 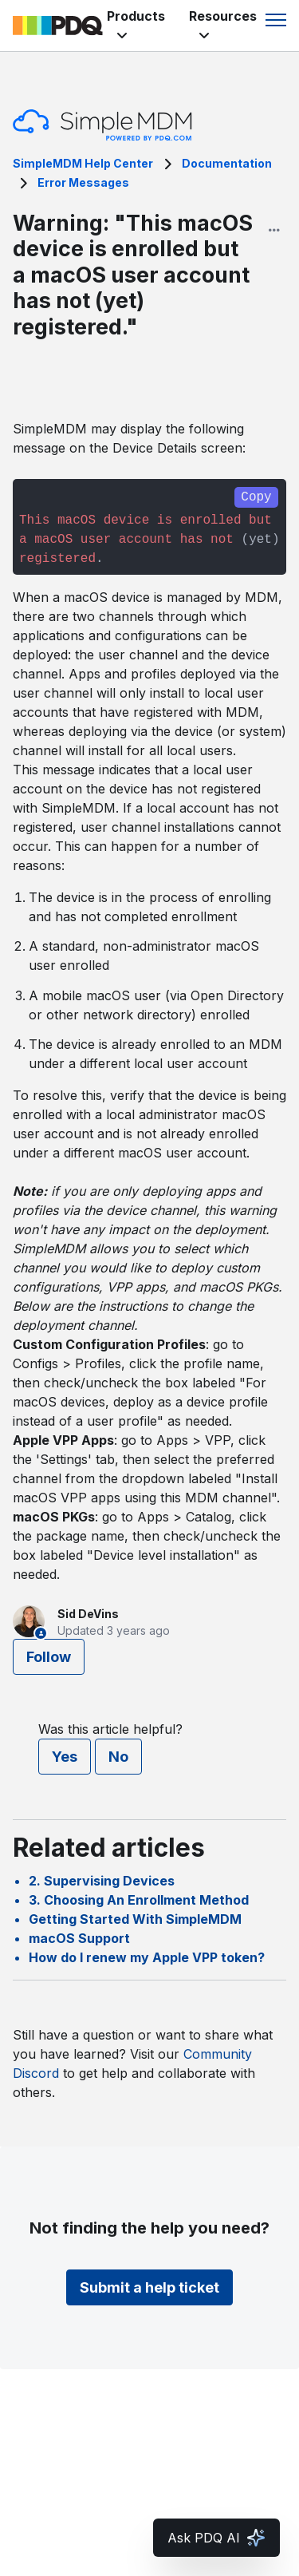 I want to click on Error Messages, so click(x=83, y=182).